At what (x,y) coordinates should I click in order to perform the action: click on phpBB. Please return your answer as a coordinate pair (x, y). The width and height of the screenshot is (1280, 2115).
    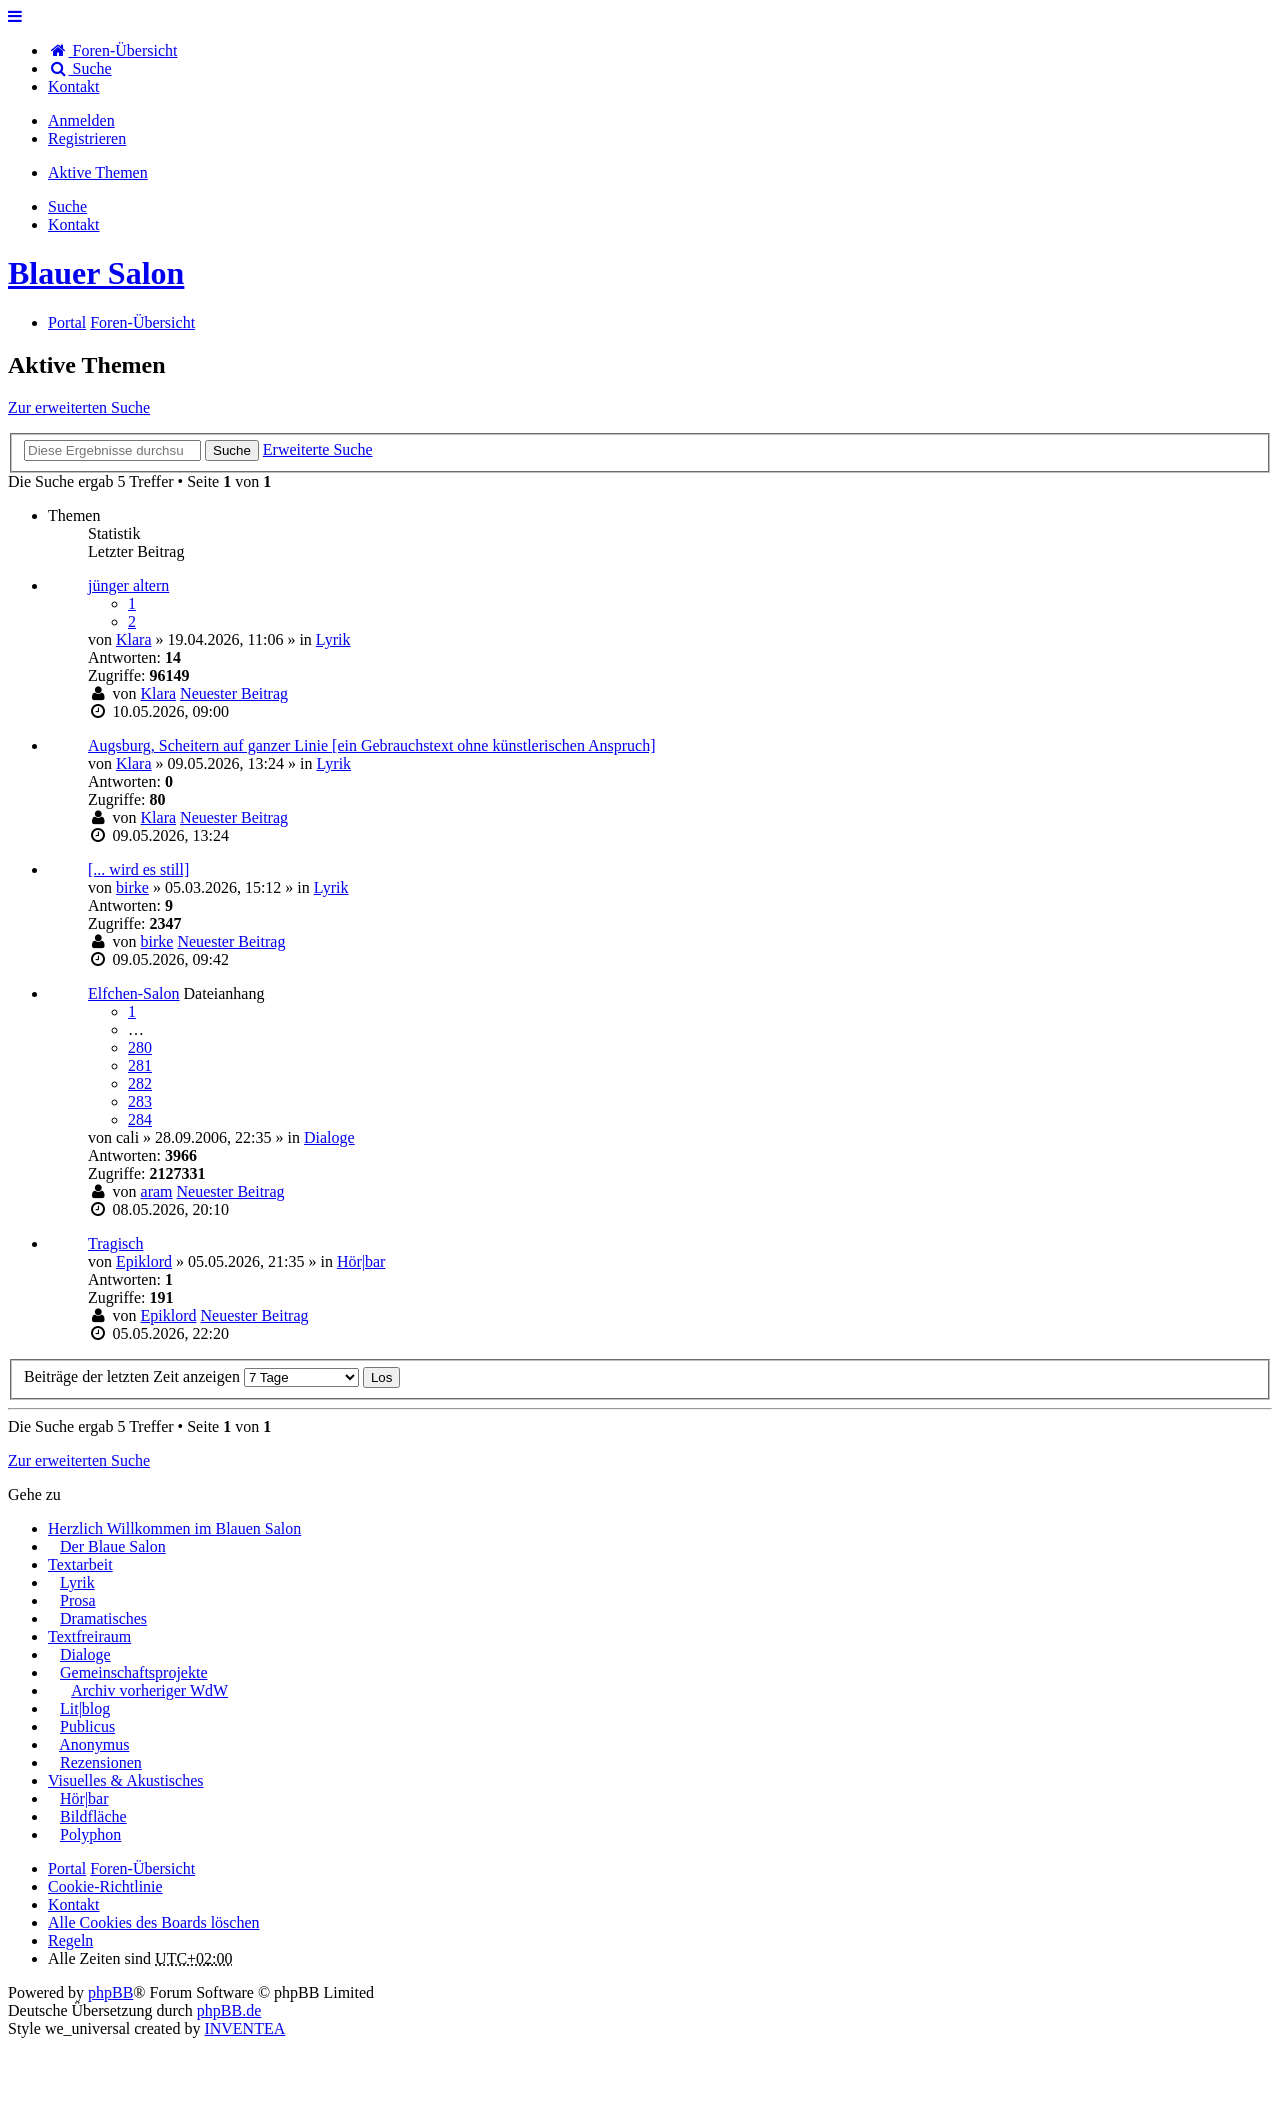
    Looking at the image, I should click on (110, 1992).